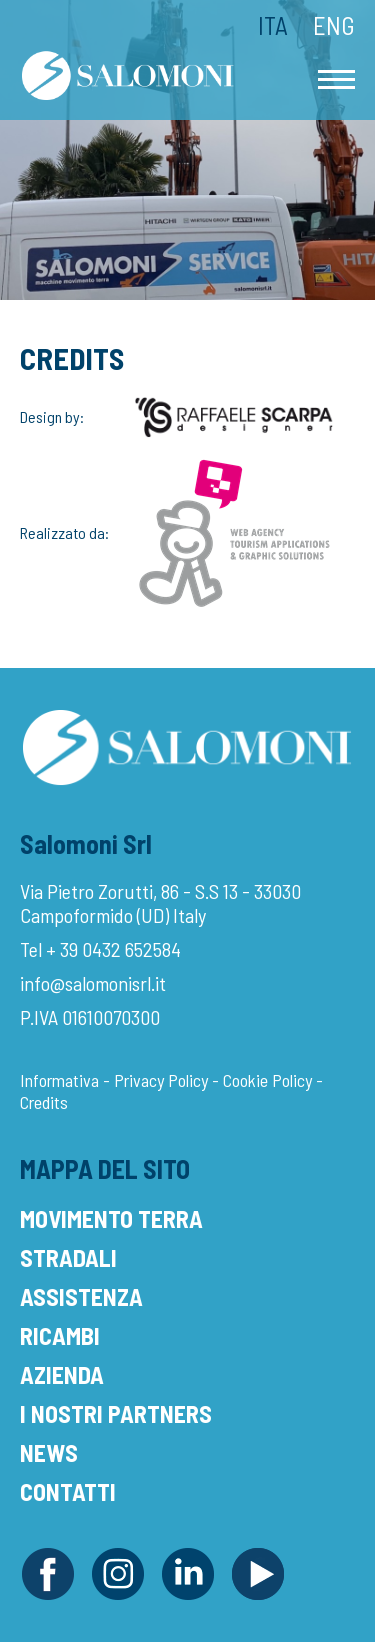 The image size is (375, 1642). I want to click on Assistenza, so click(81, 1296).